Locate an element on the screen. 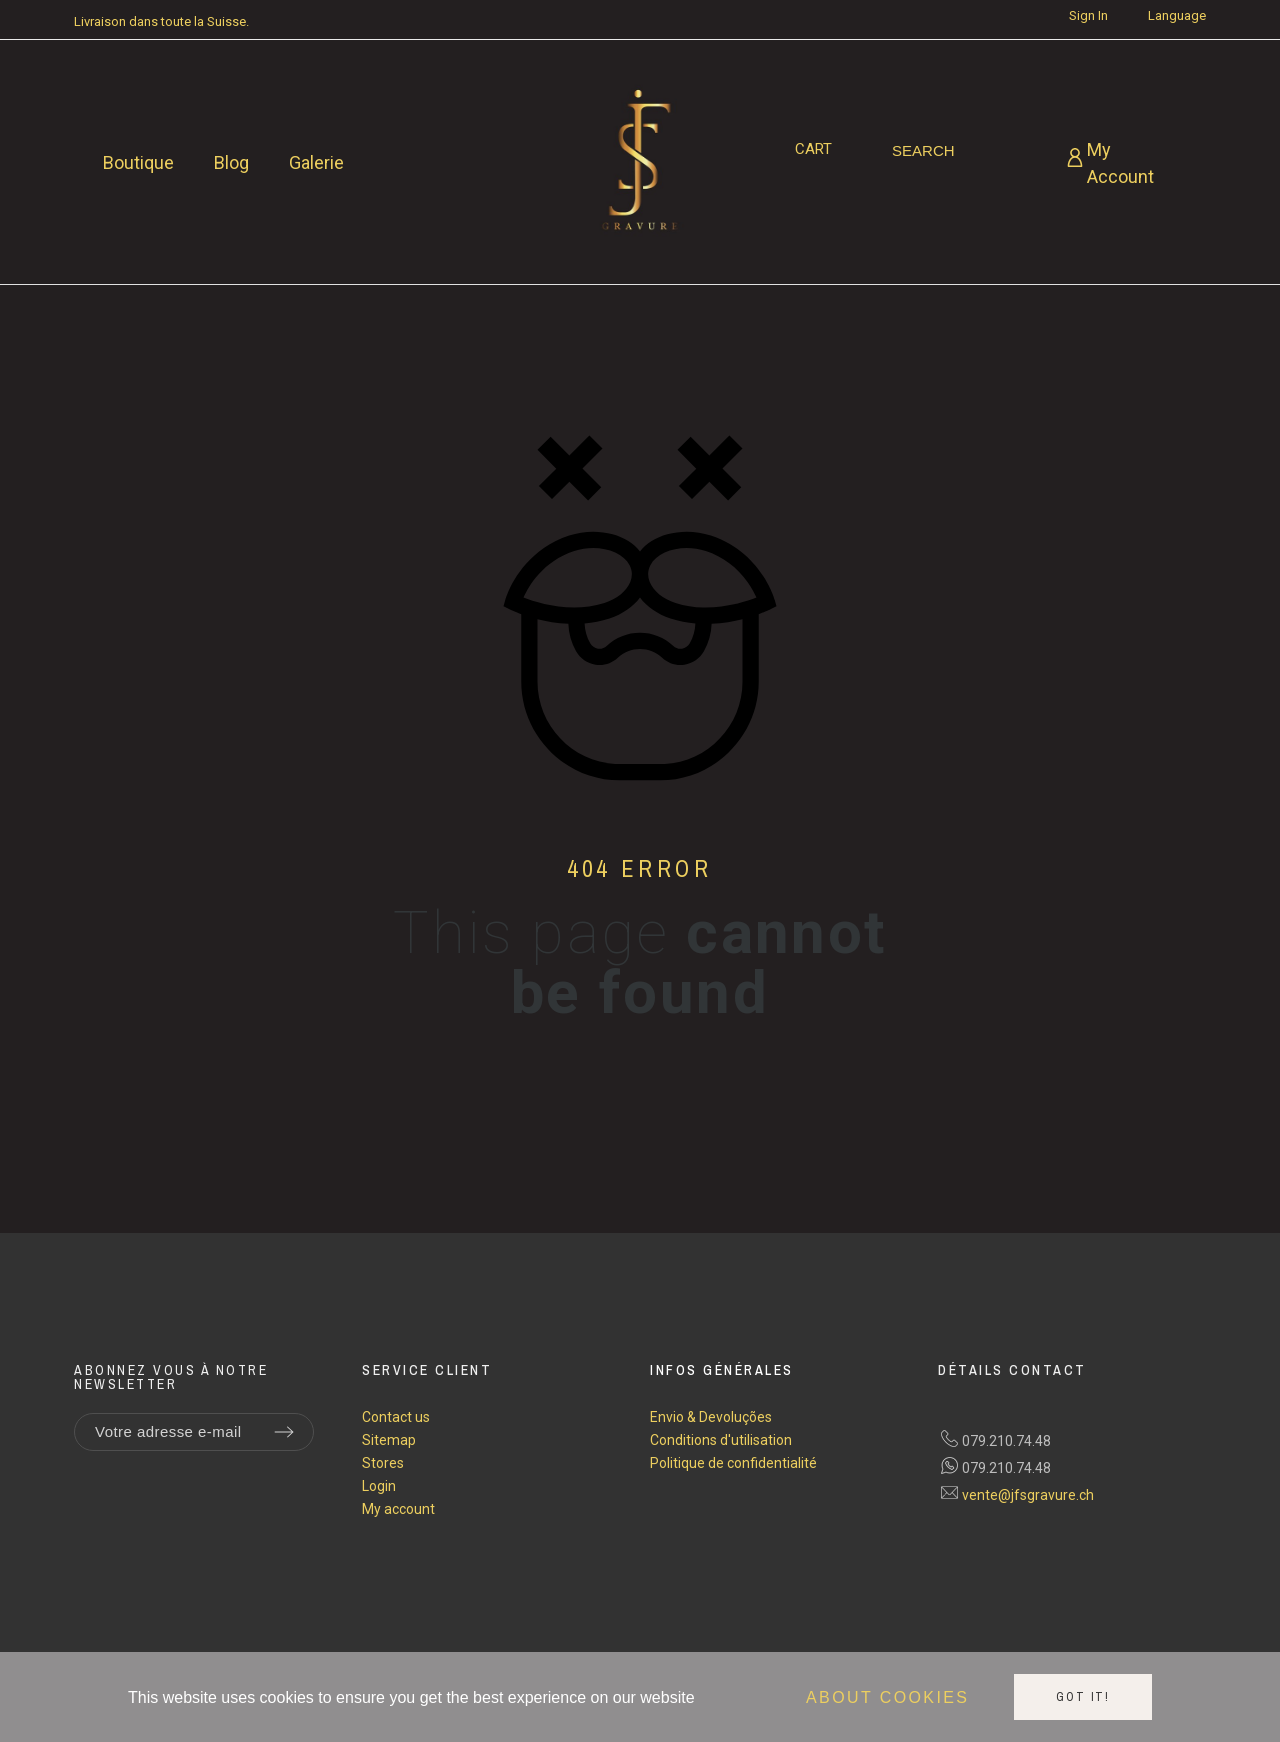 Image resolution: width=1280 pixels, height=1742 pixels. [Submit subscription] is located at coordinates (284, 1432).